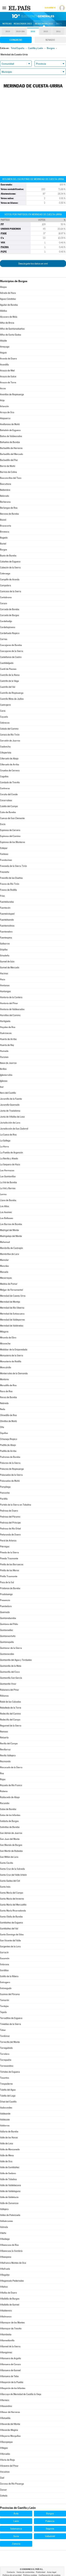  I want to click on Redecilla del Campo, so click(10, 1719).